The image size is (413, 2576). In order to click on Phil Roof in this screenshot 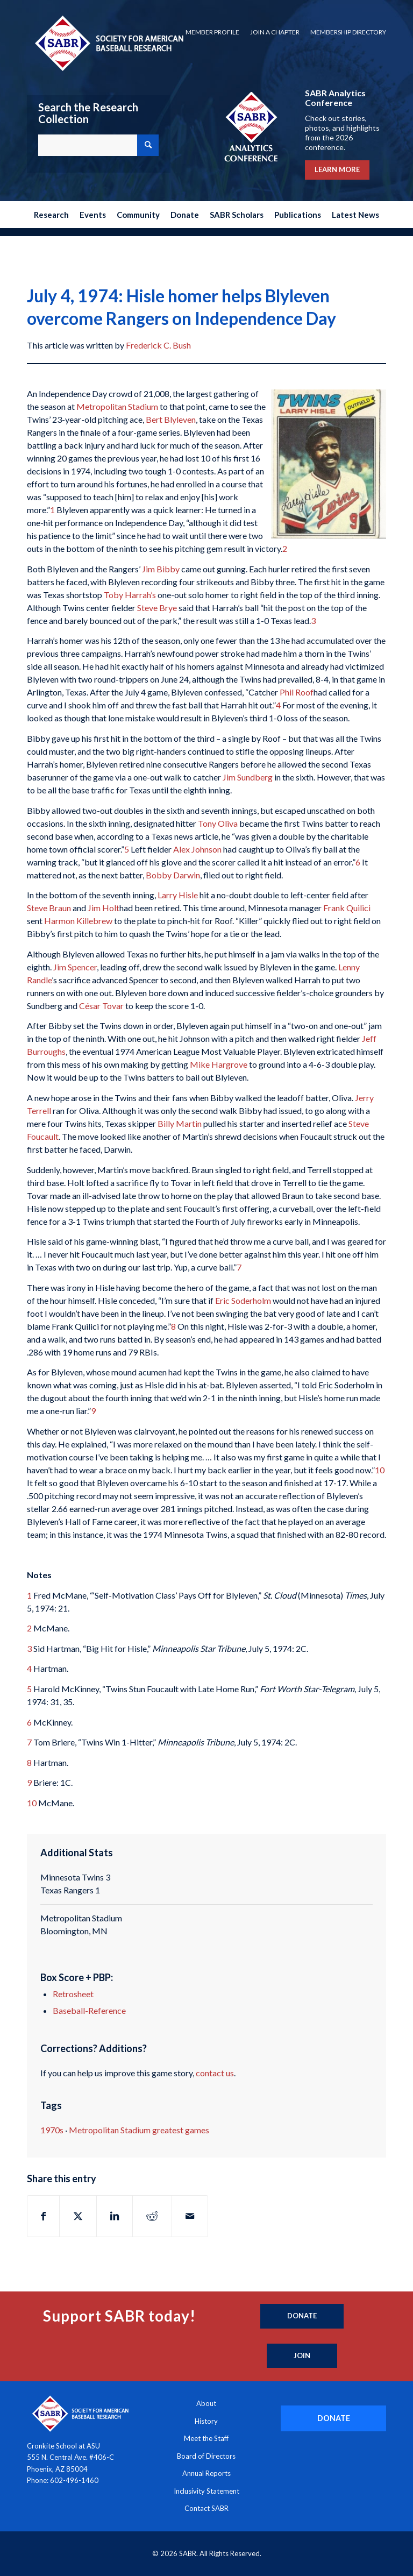, I will do `click(297, 692)`.